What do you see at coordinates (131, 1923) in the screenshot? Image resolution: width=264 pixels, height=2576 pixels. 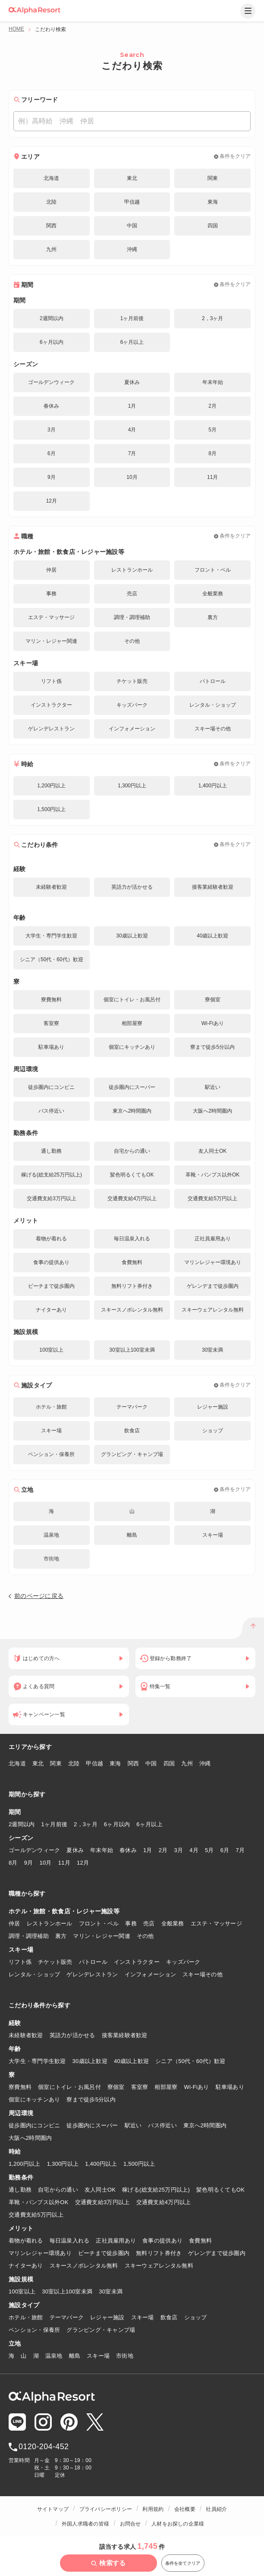 I see `事務` at bounding box center [131, 1923].